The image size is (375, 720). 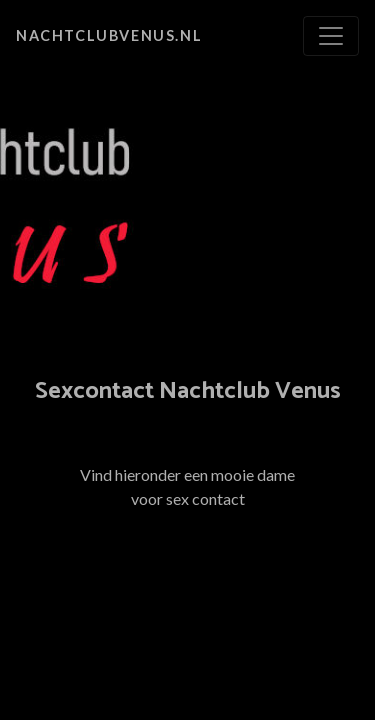 What do you see at coordinates (109, 35) in the screenshot?
I see `nachtclubvenus.nl` at bounding box center [109, 35].